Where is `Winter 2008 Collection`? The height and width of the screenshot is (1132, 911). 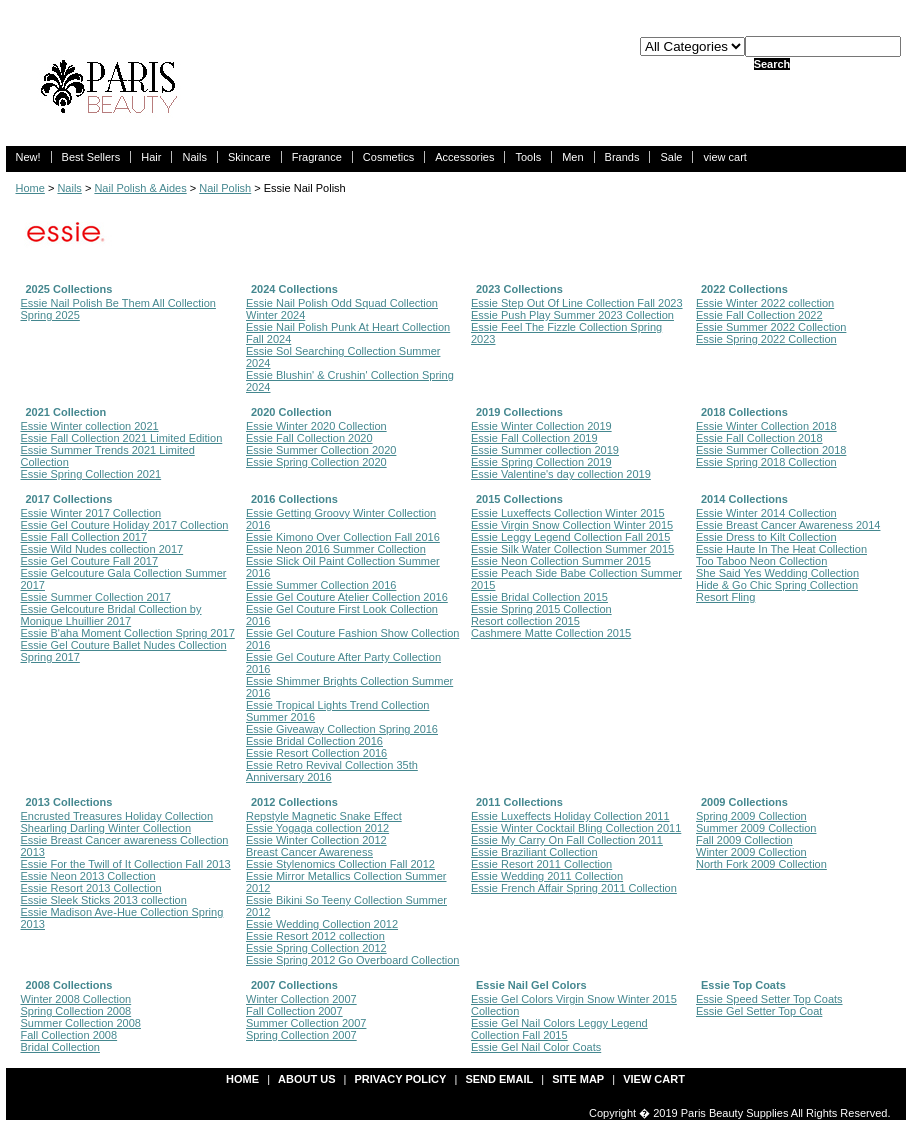 Winter 2008 Collection is located at coordinates (76, 999).